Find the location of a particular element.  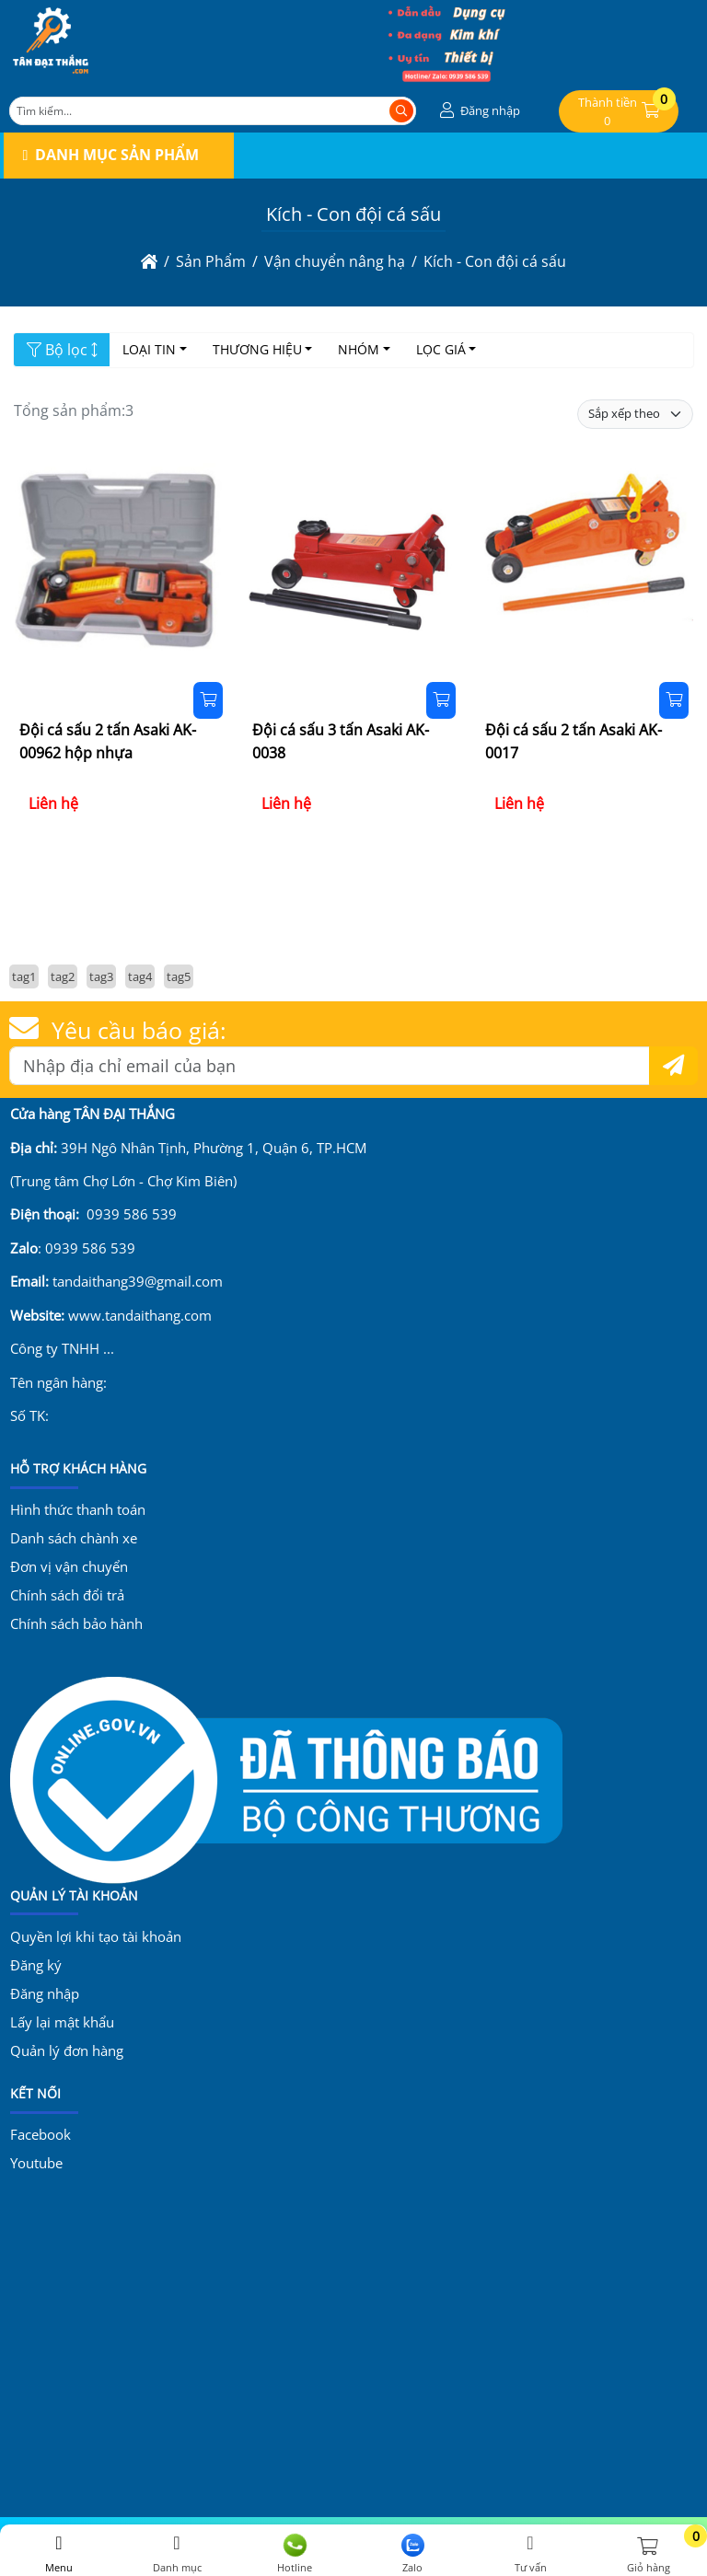

[button] is located at coordinates (477, 111).